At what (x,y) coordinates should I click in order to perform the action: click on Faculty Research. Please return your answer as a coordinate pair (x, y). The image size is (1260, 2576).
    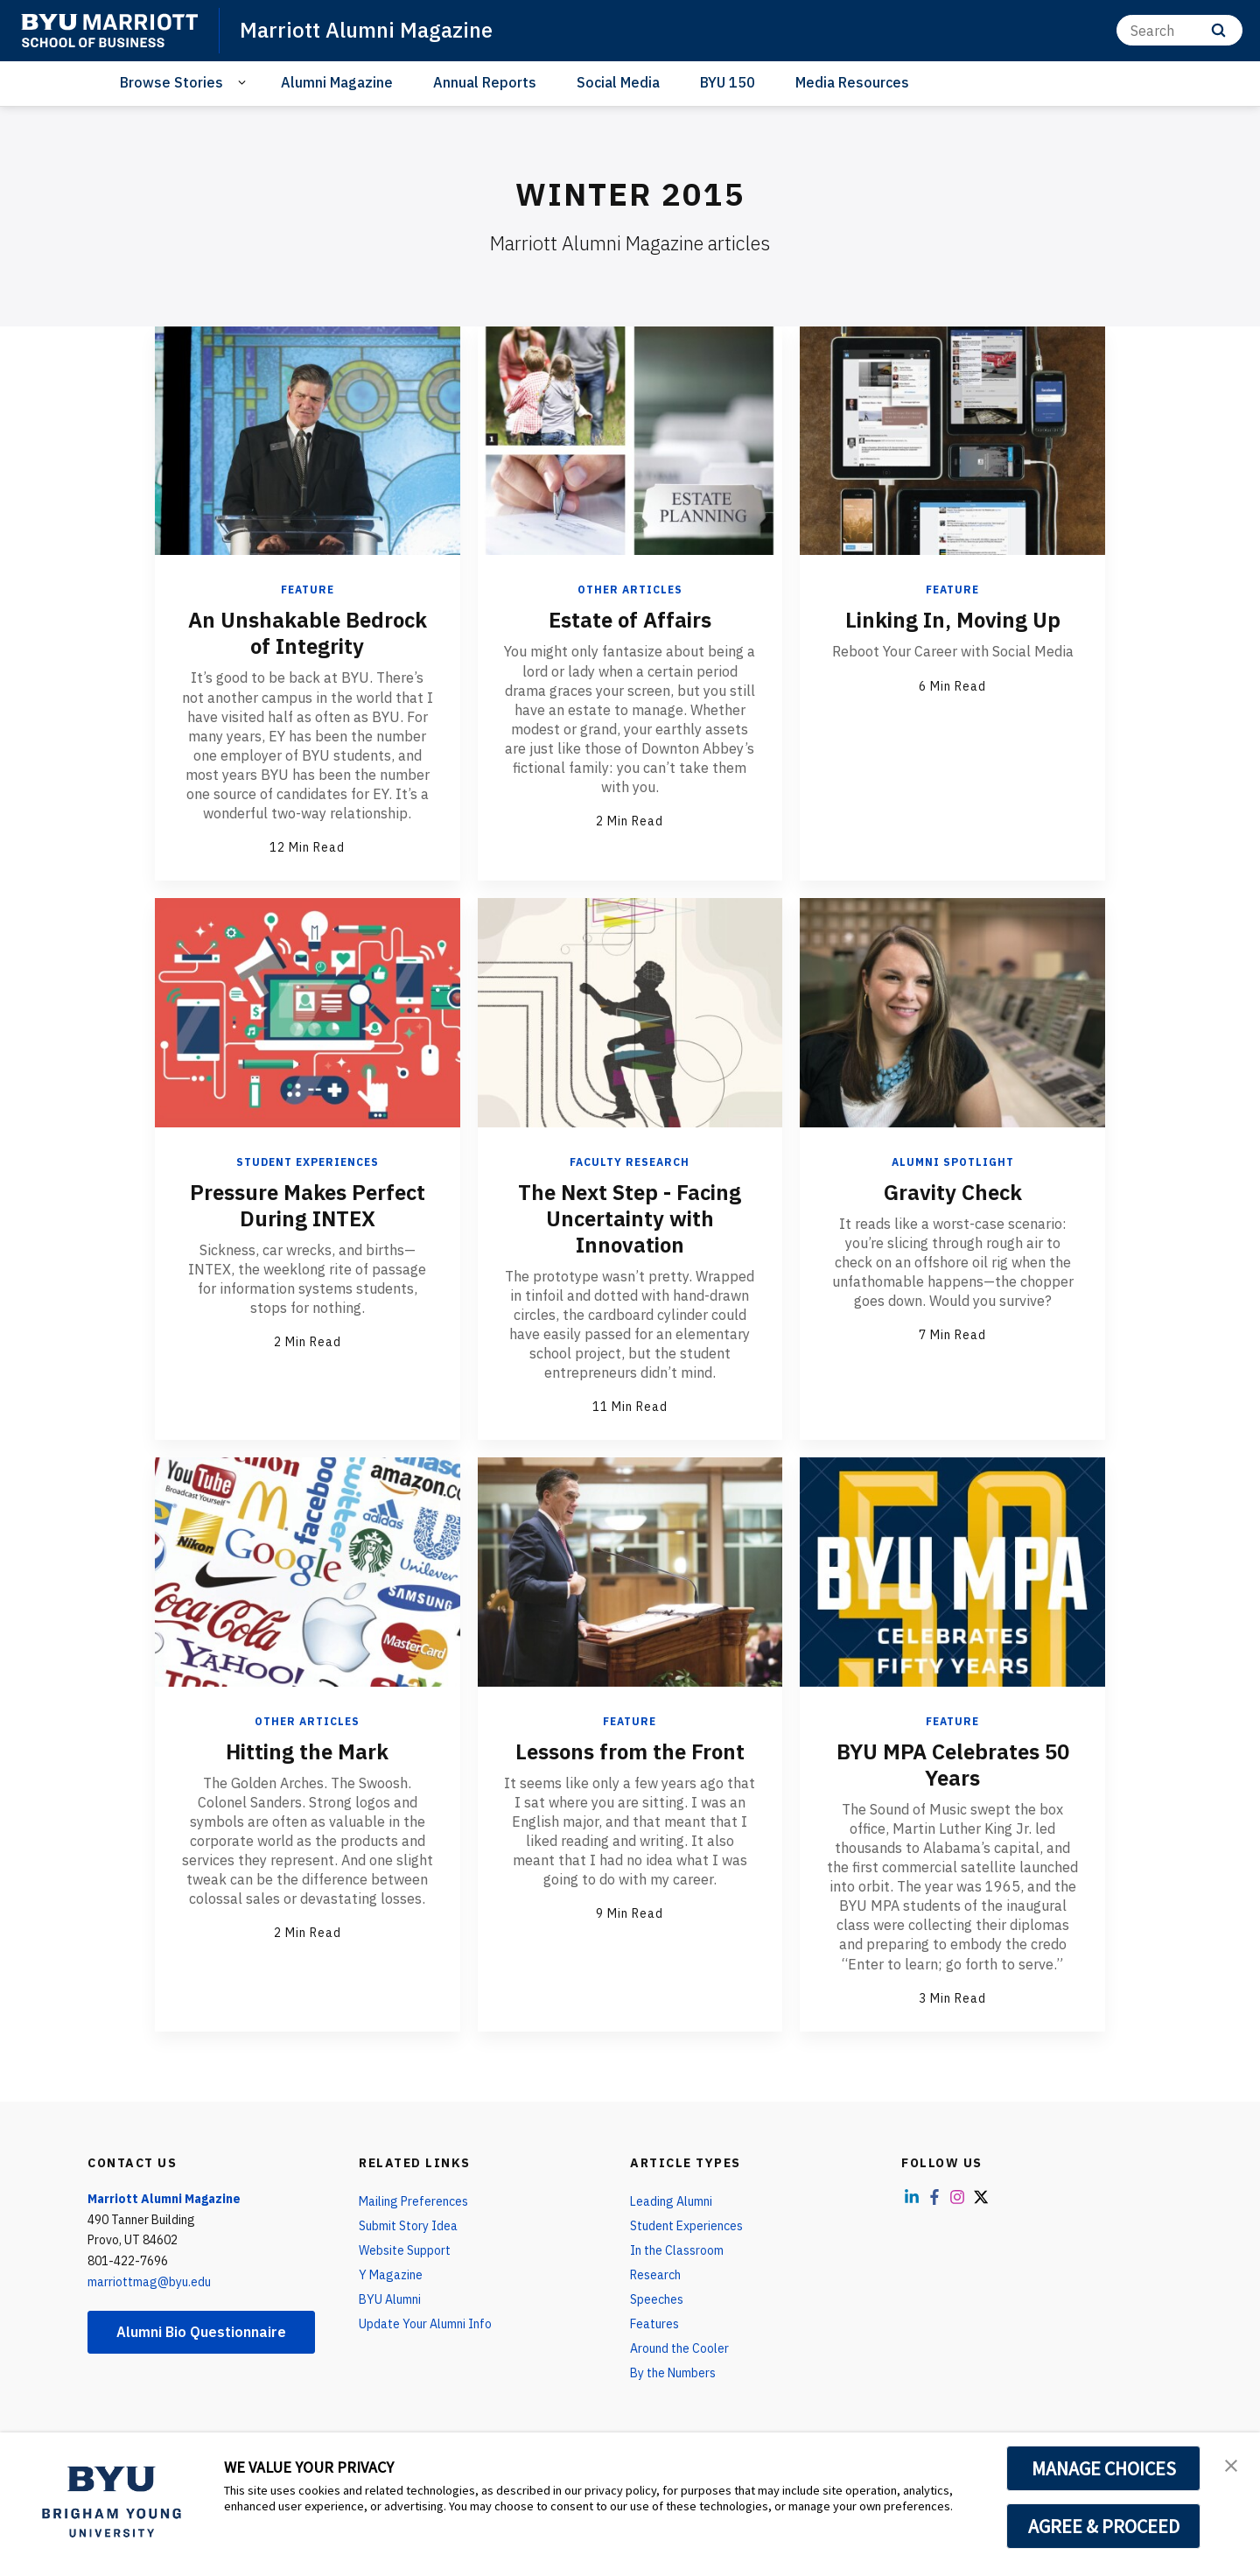
    Looking at the image, I should click on (630, 1162).